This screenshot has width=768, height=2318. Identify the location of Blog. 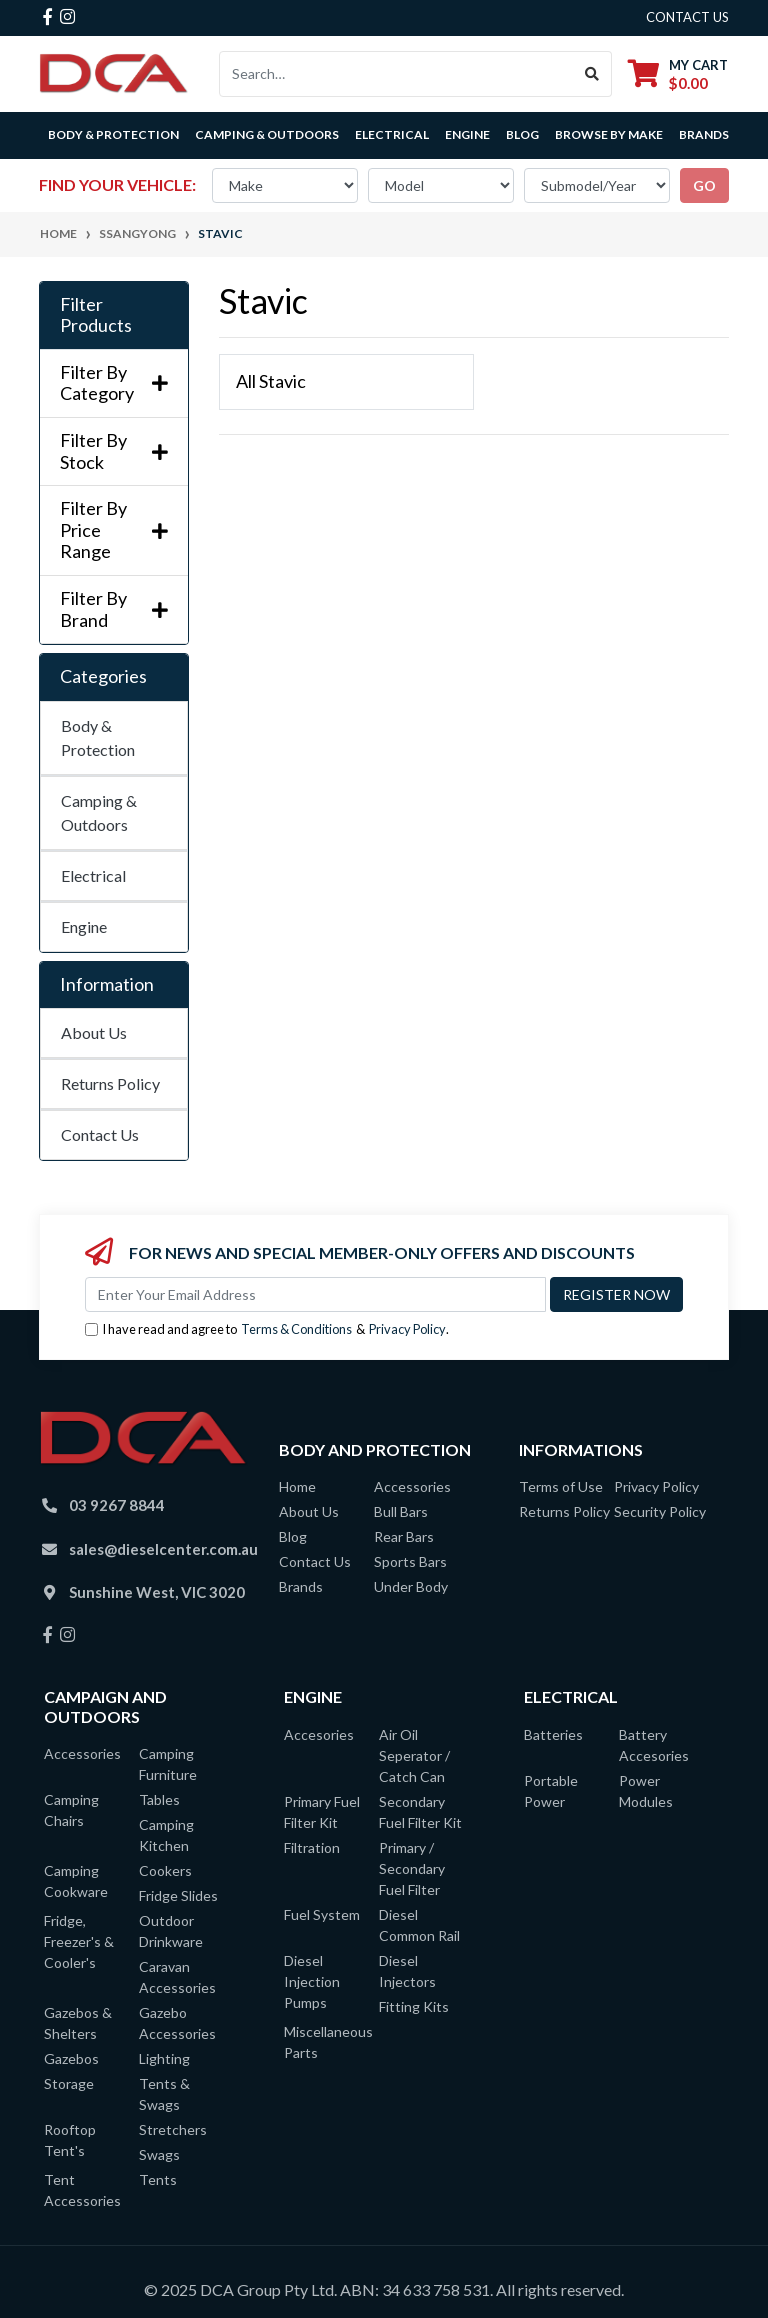
(522, 134).